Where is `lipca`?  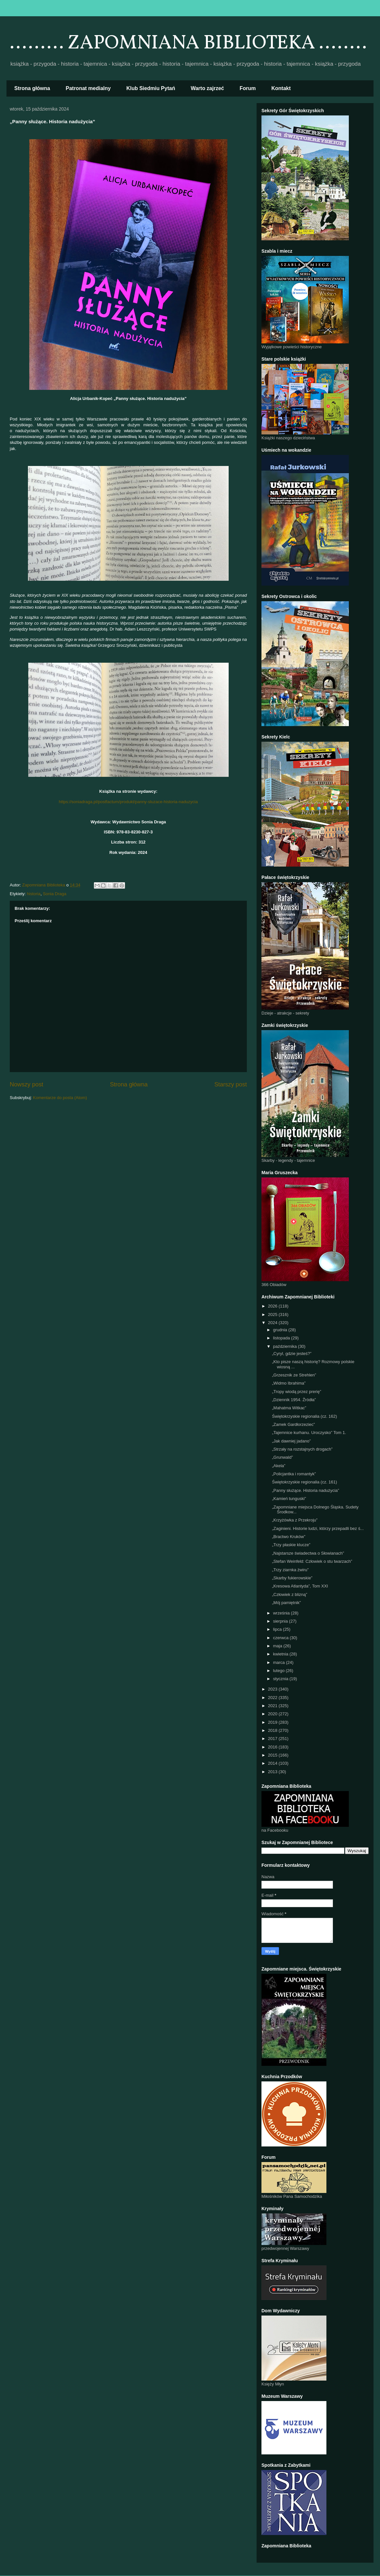 lipca is located at coordinates (278, 1629).